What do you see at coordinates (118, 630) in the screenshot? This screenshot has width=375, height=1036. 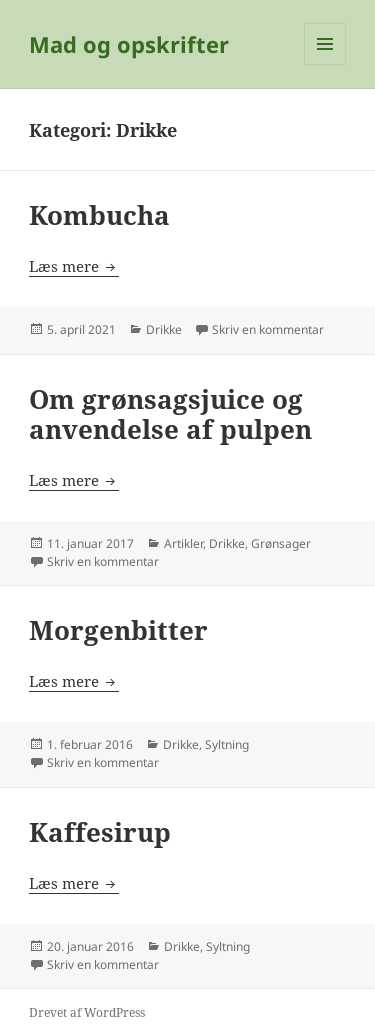 I see `Morgenbitter` at bounding box center [118, 630].